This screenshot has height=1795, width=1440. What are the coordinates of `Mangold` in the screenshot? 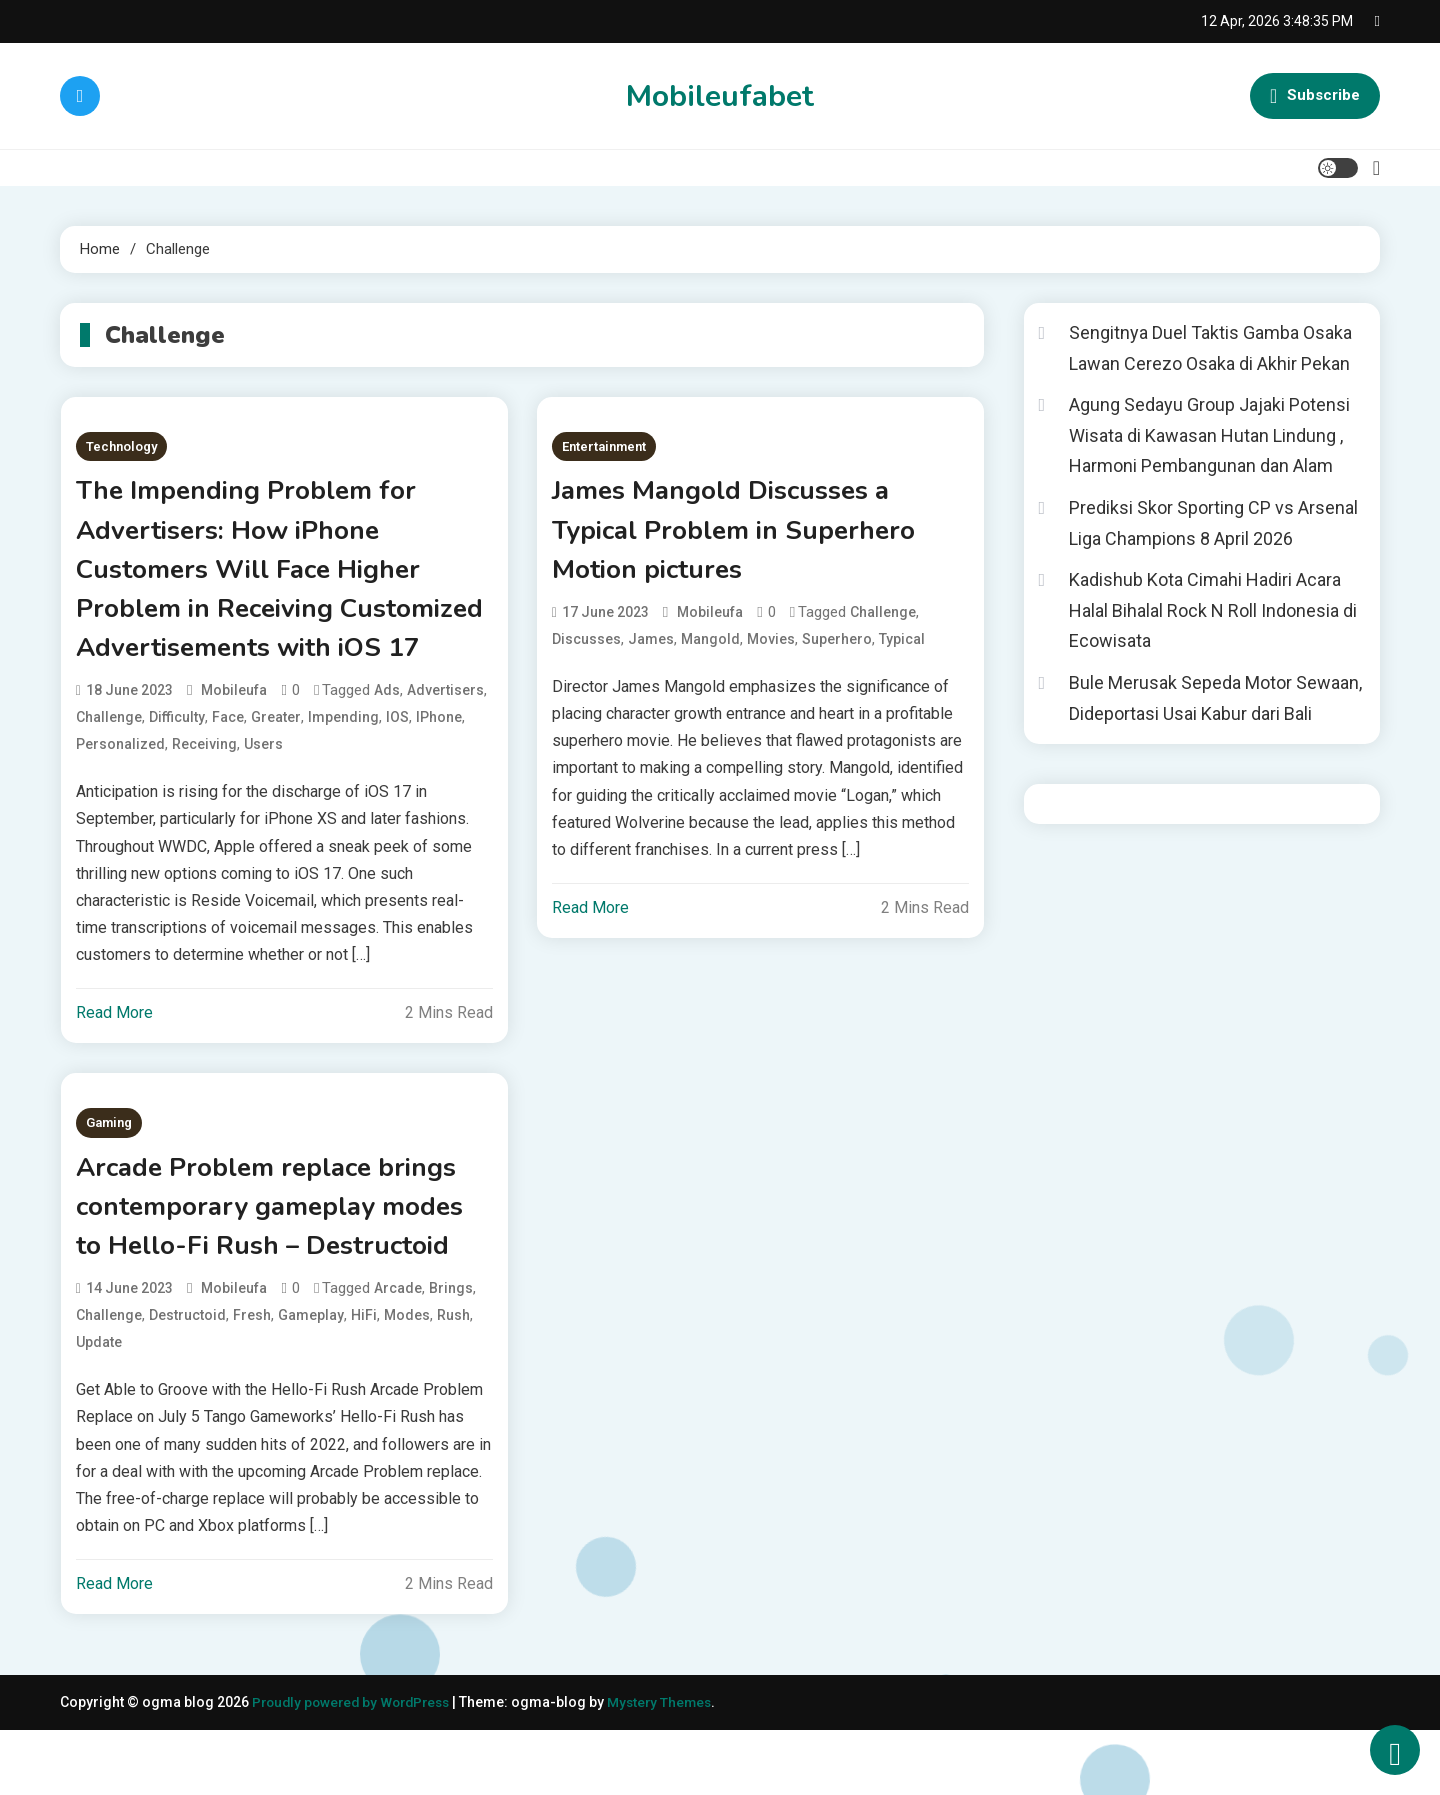 It's located at (710, 647).